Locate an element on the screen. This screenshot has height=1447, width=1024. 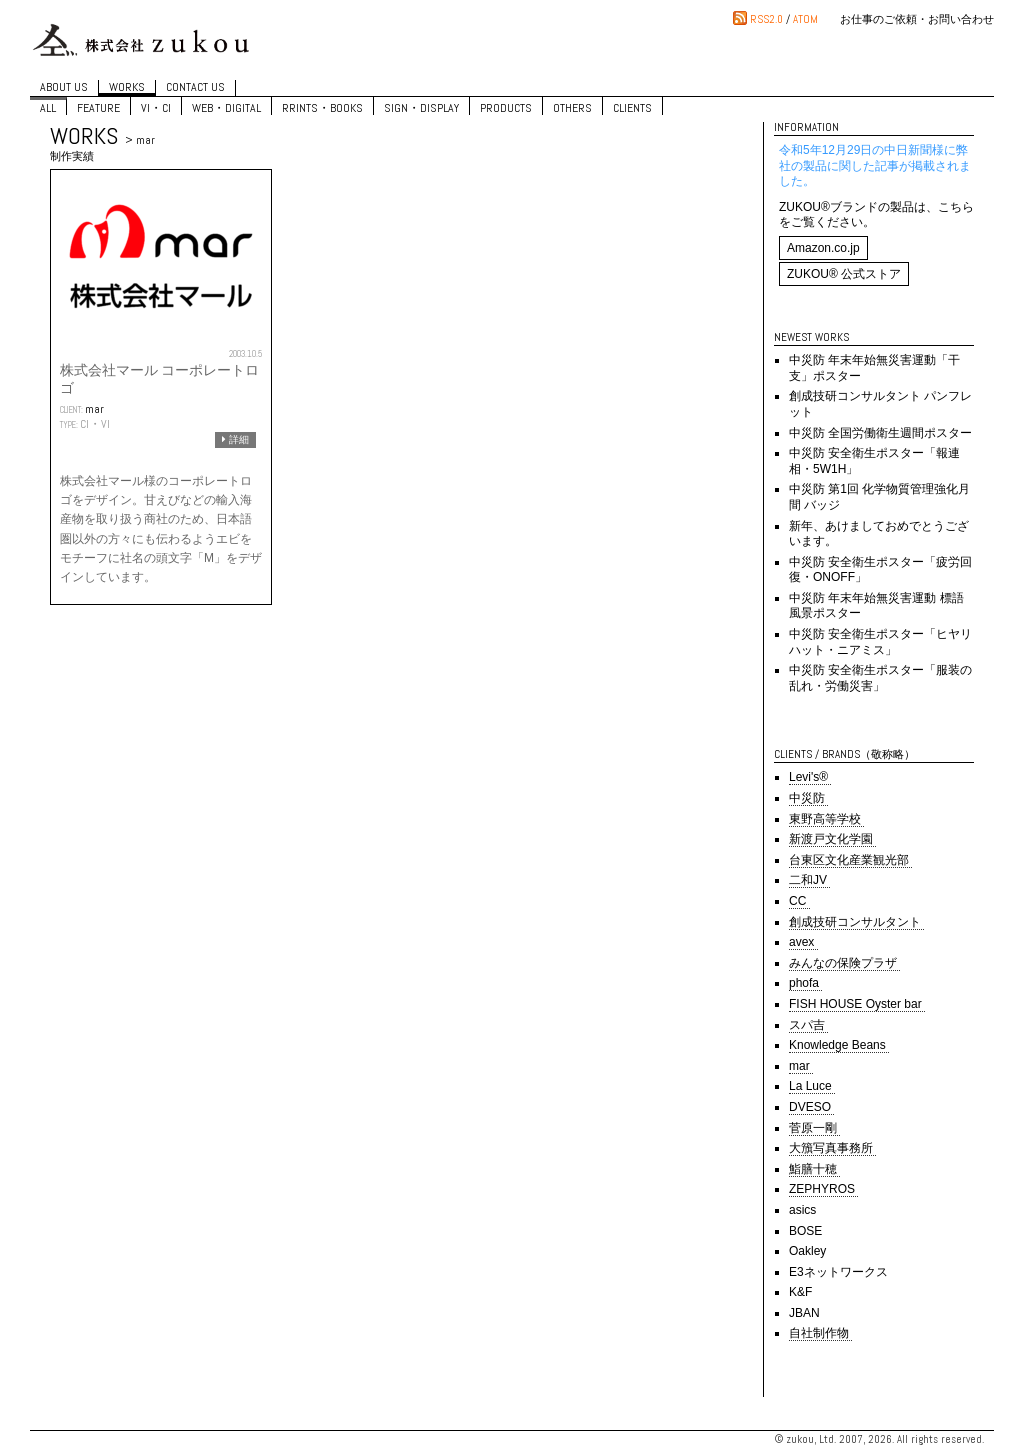
DVESO is located at coordinates (811, 1107).